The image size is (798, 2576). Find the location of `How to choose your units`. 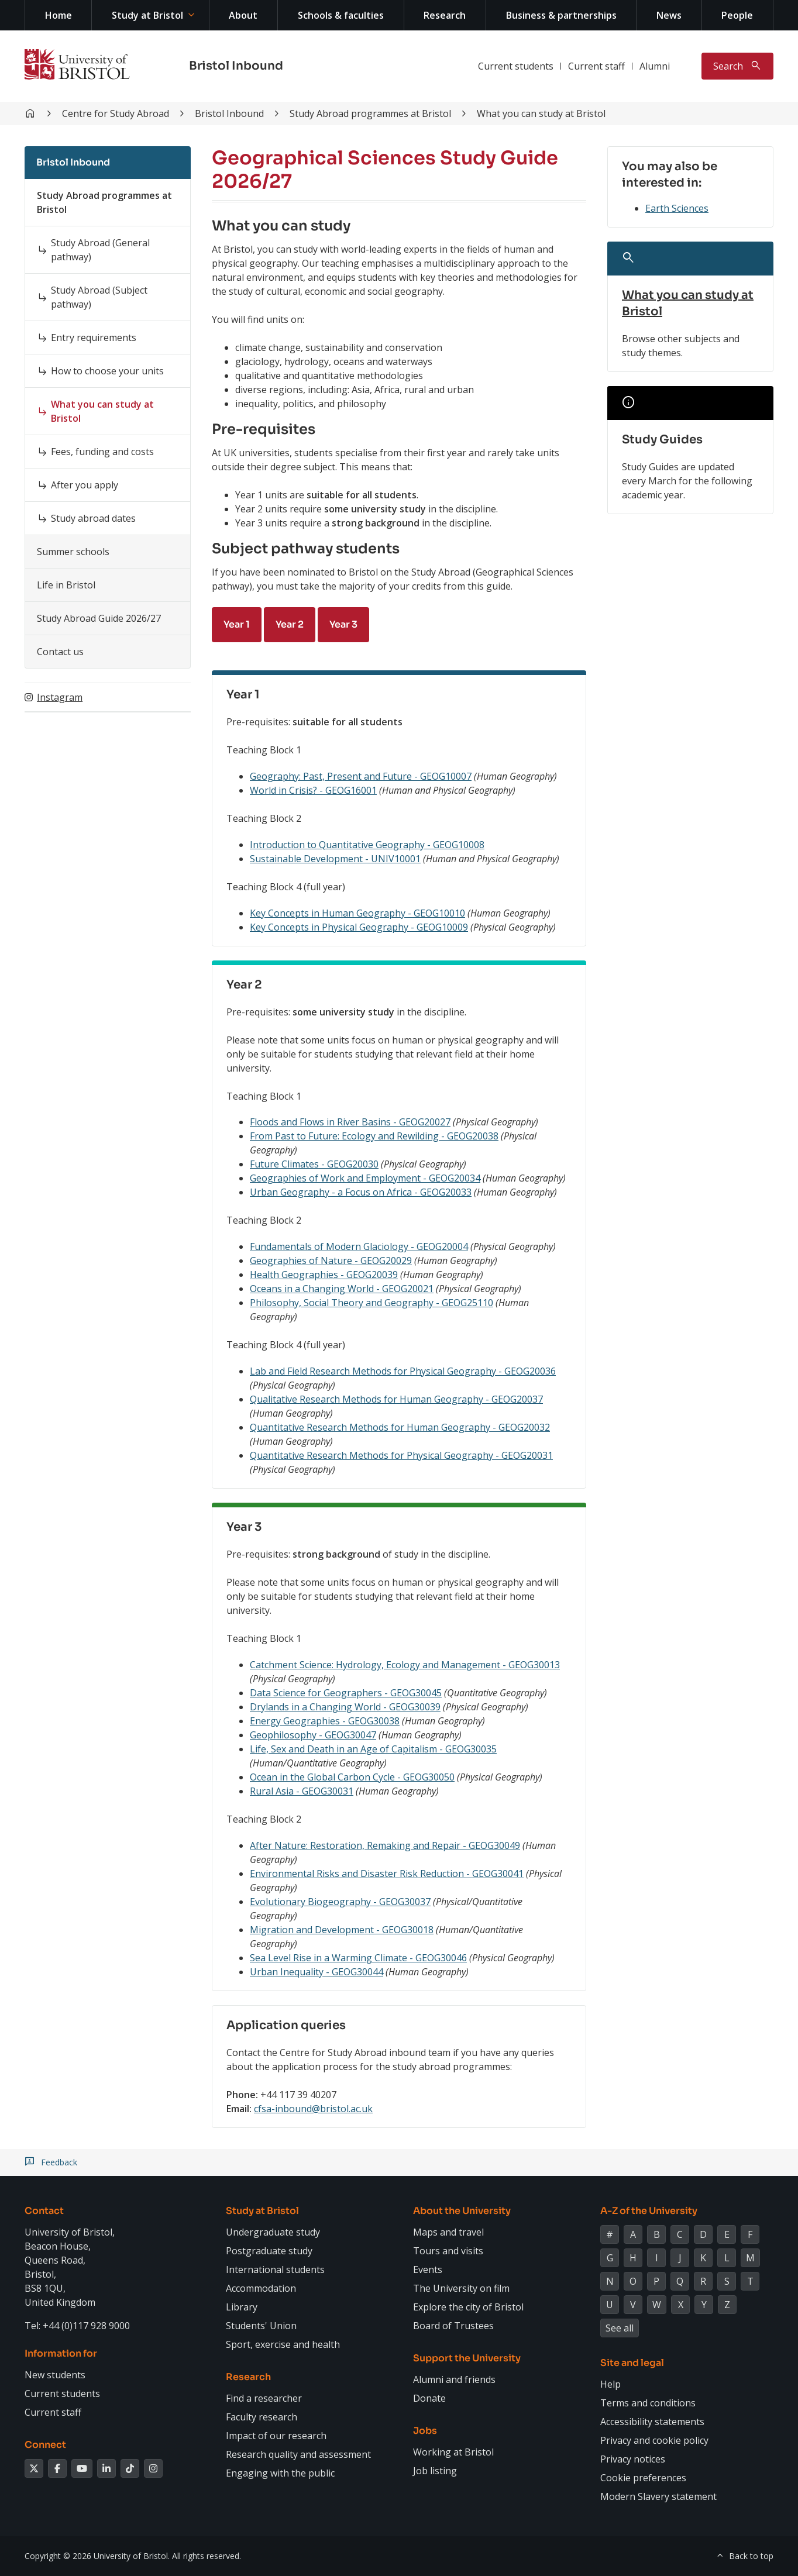

How to choose your units is located at coordinates (107, 370).